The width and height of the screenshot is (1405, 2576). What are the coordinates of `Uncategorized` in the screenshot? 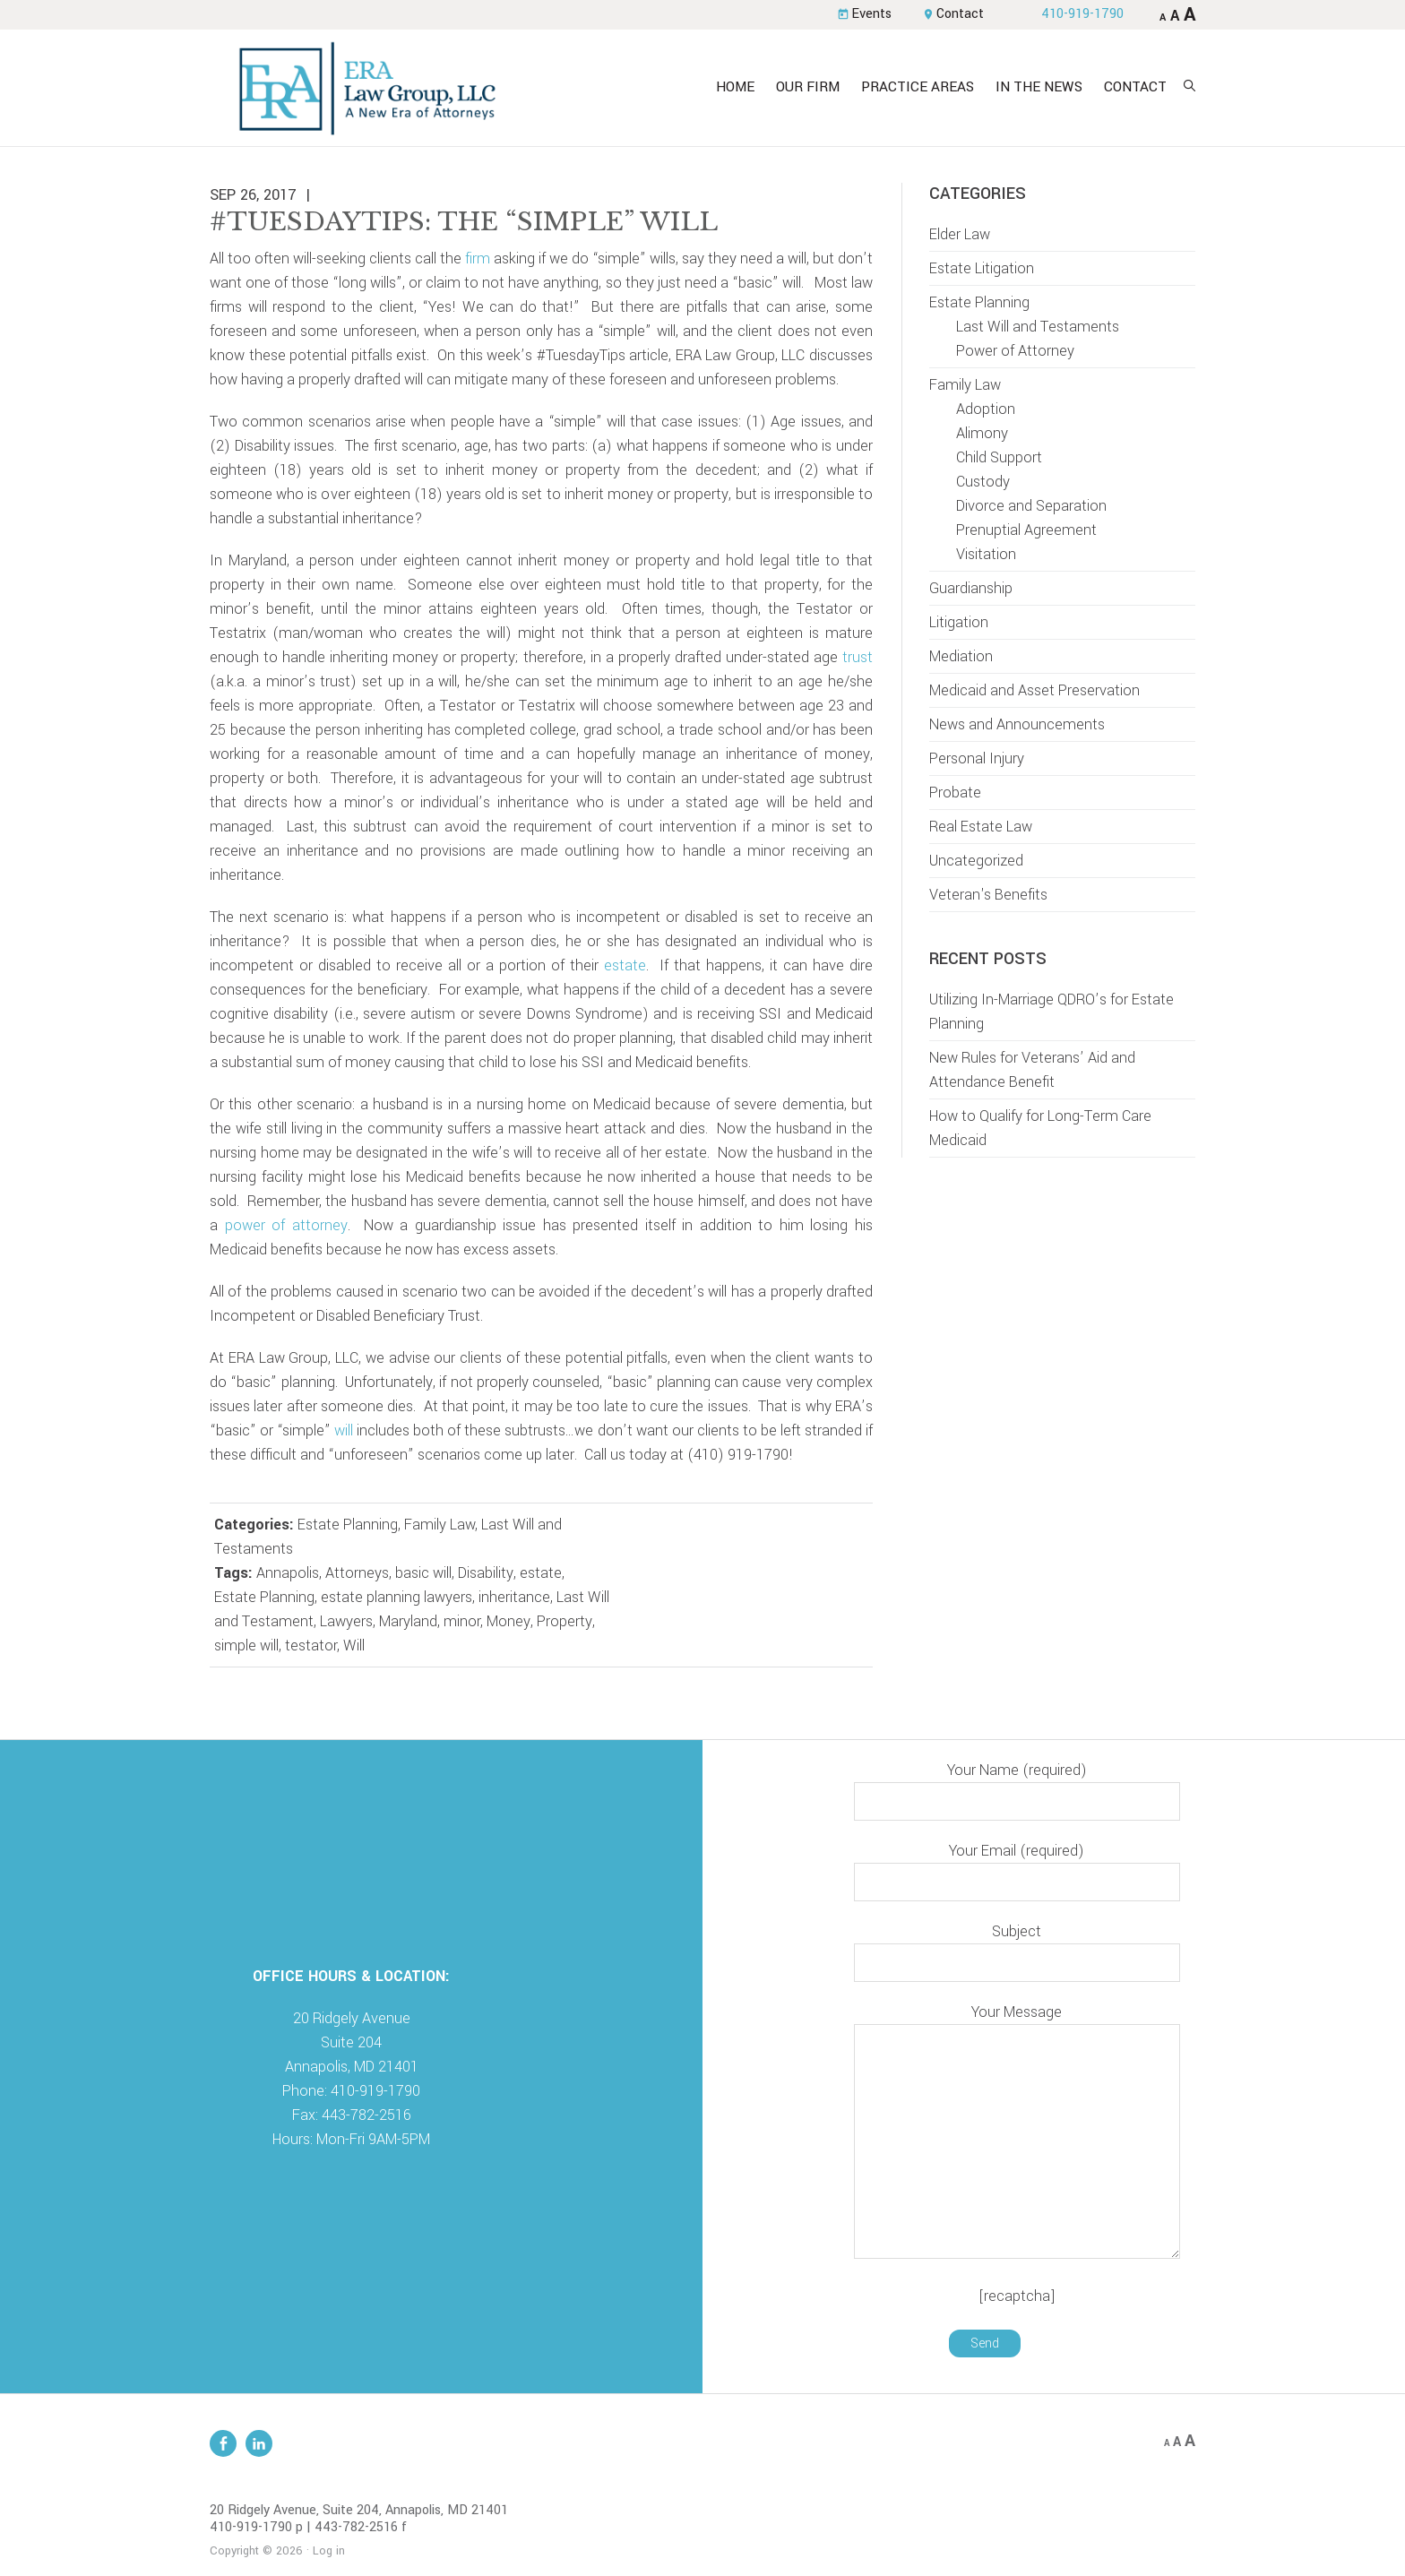 It's located at (976, 860).